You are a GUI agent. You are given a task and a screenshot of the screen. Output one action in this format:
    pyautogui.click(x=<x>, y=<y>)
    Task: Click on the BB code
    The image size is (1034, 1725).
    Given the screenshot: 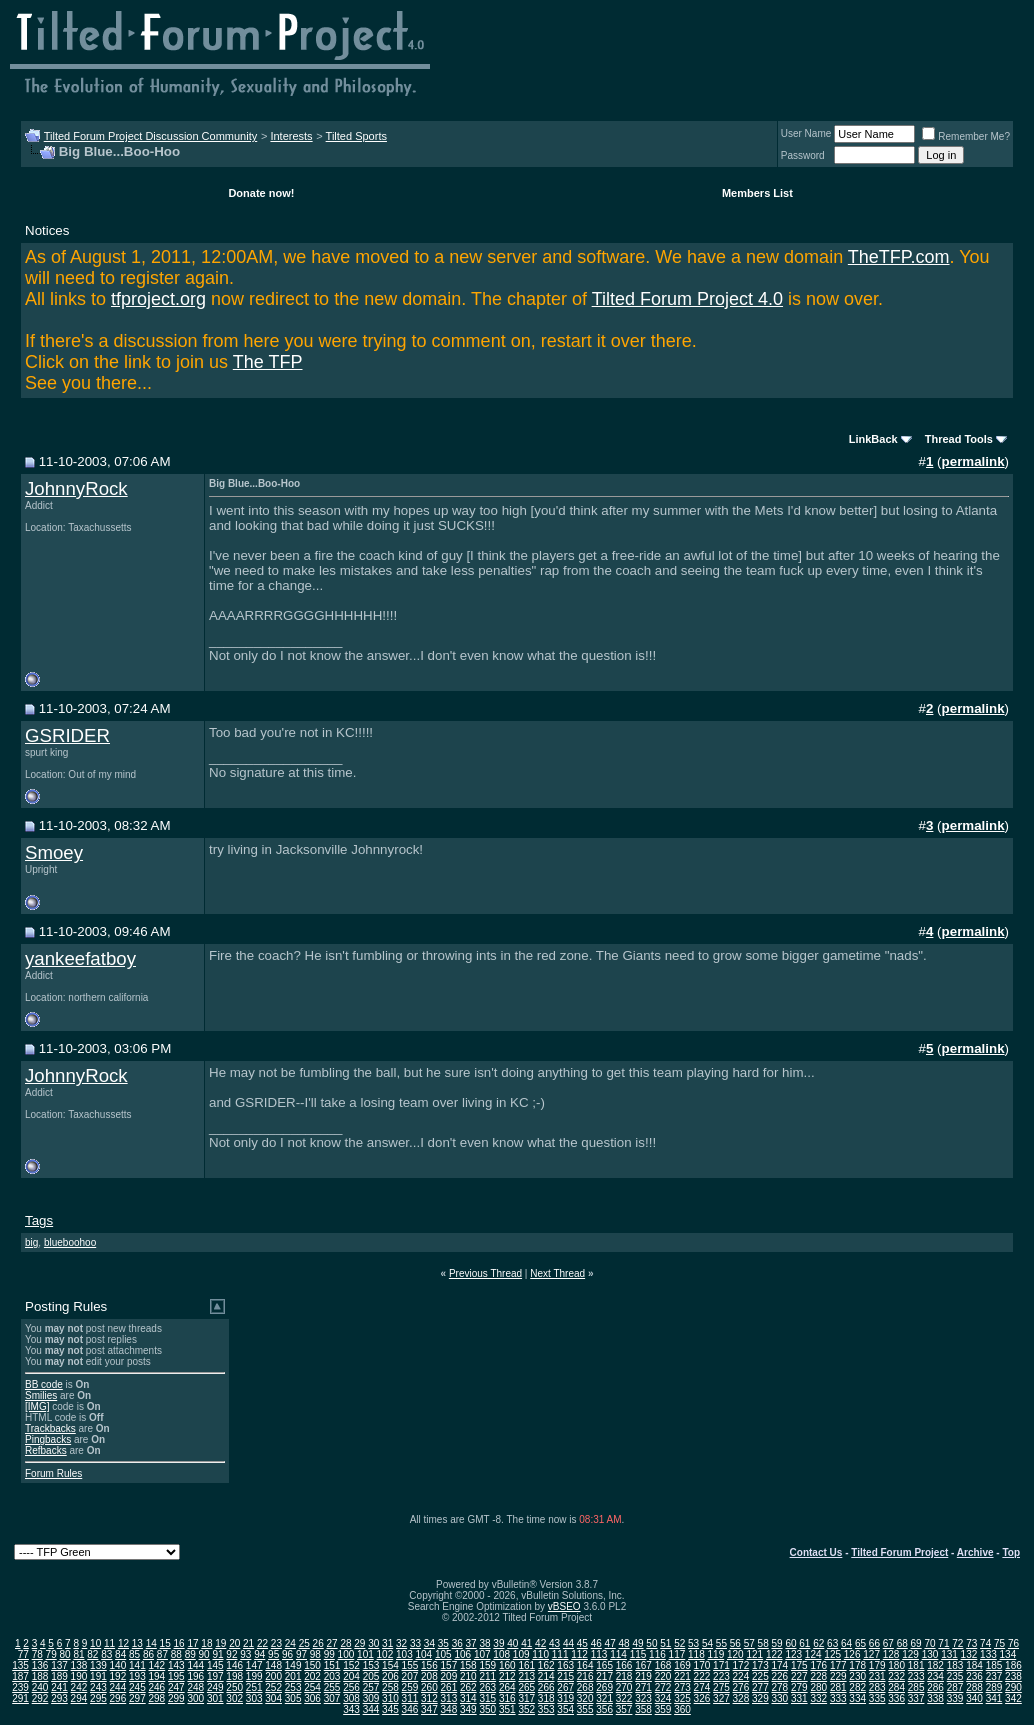 What is the action you would take?
    pyautogui.click(x=44, y=1384)
    